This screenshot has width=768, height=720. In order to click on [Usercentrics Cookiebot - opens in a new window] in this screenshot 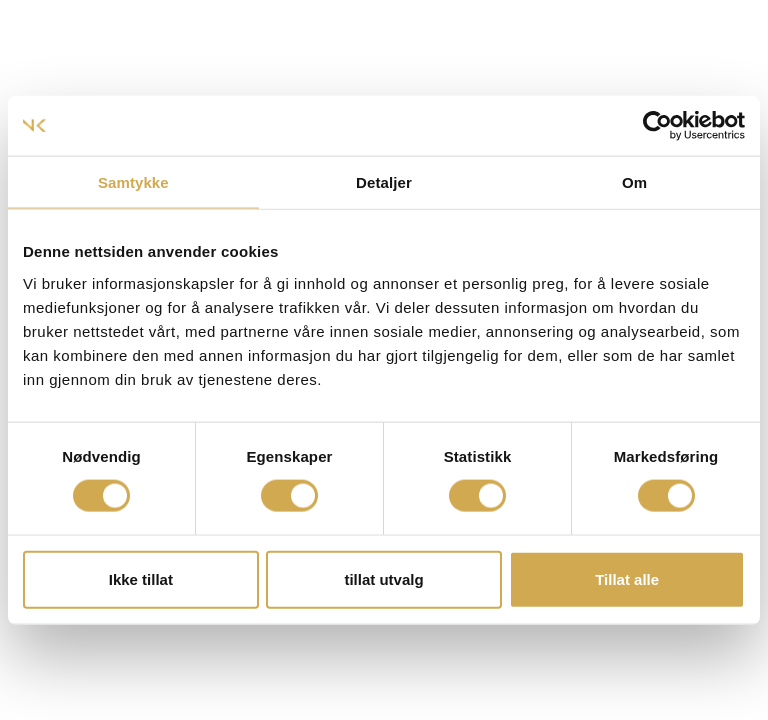, I will do `click(657, 126)`.